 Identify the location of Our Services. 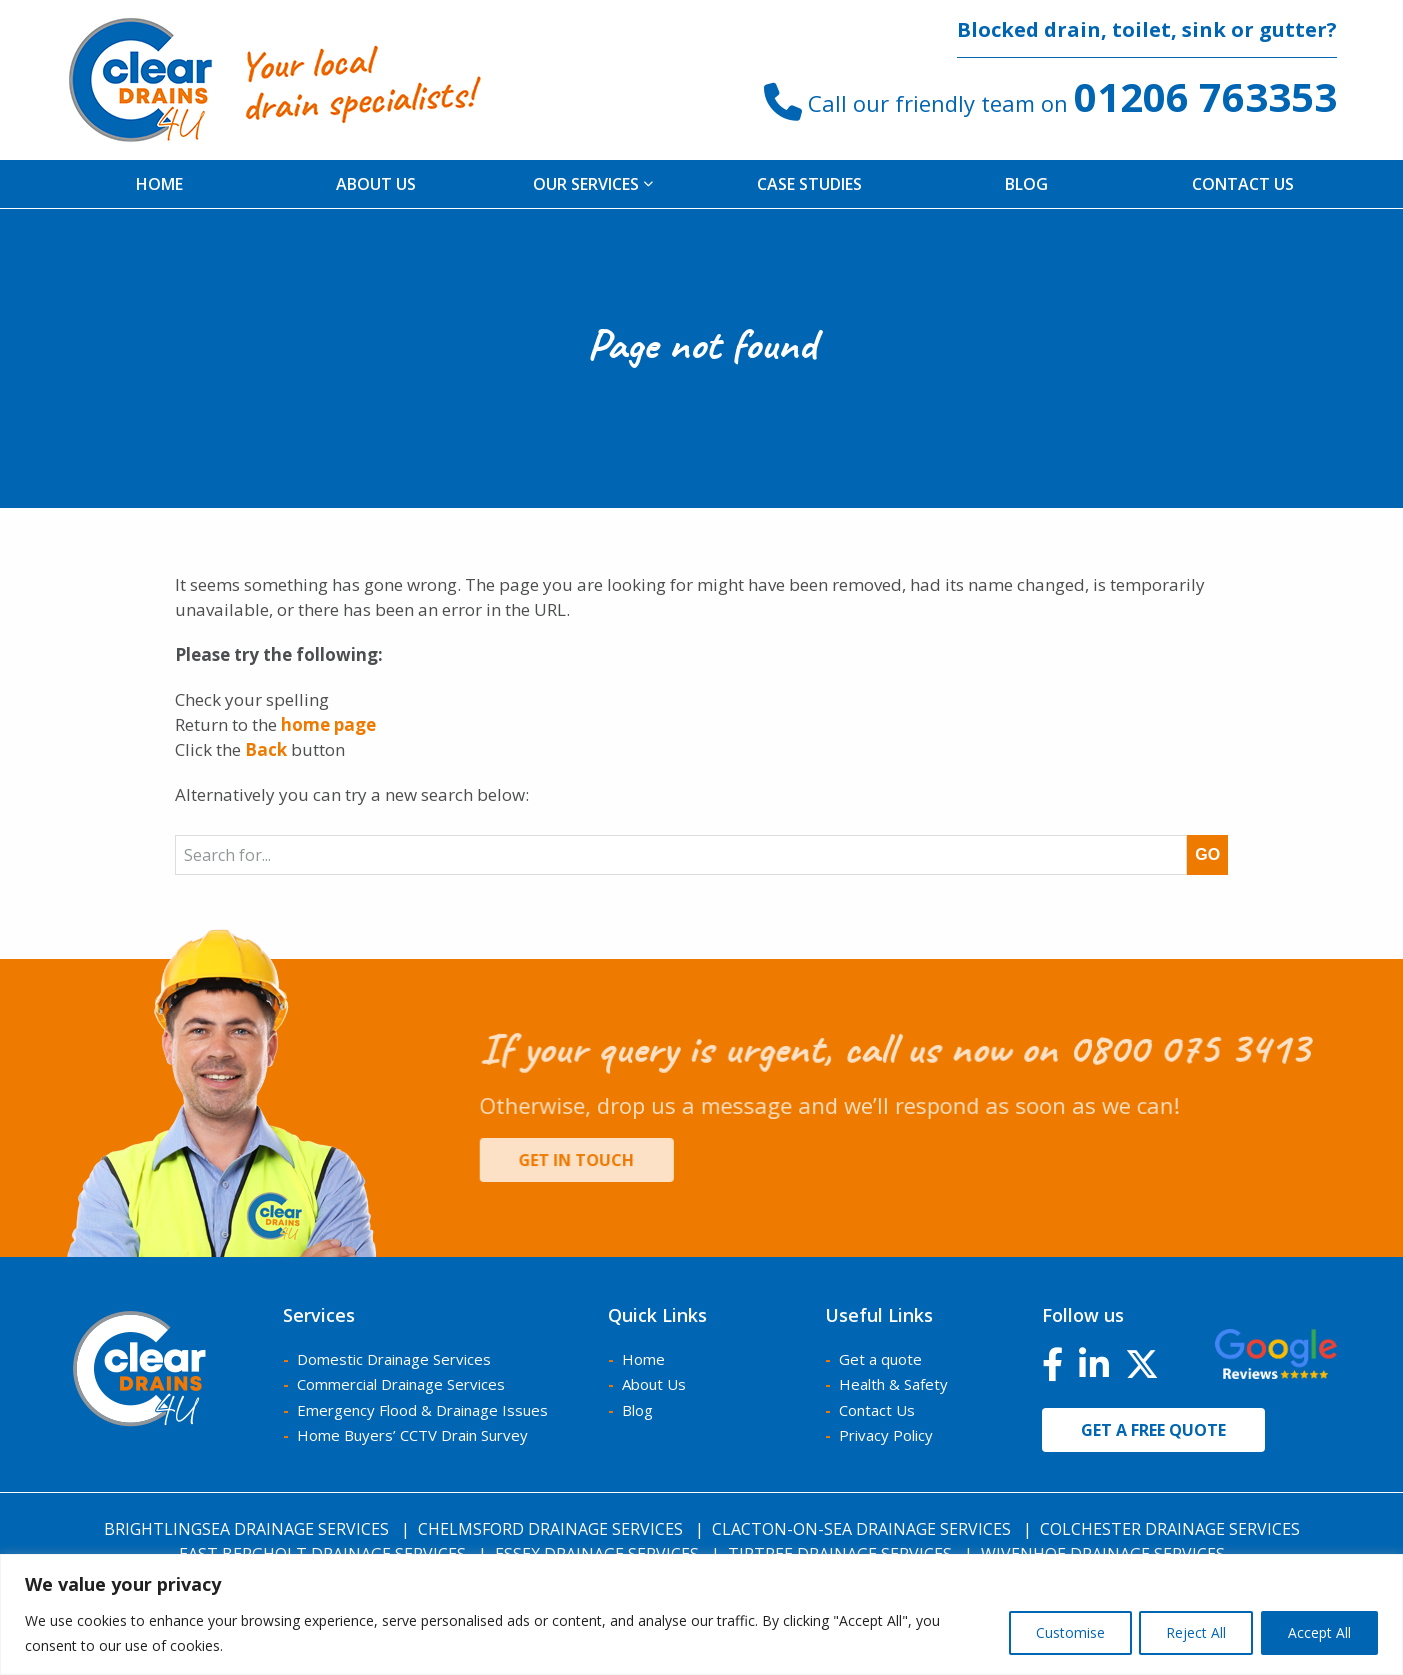
(593, 184).